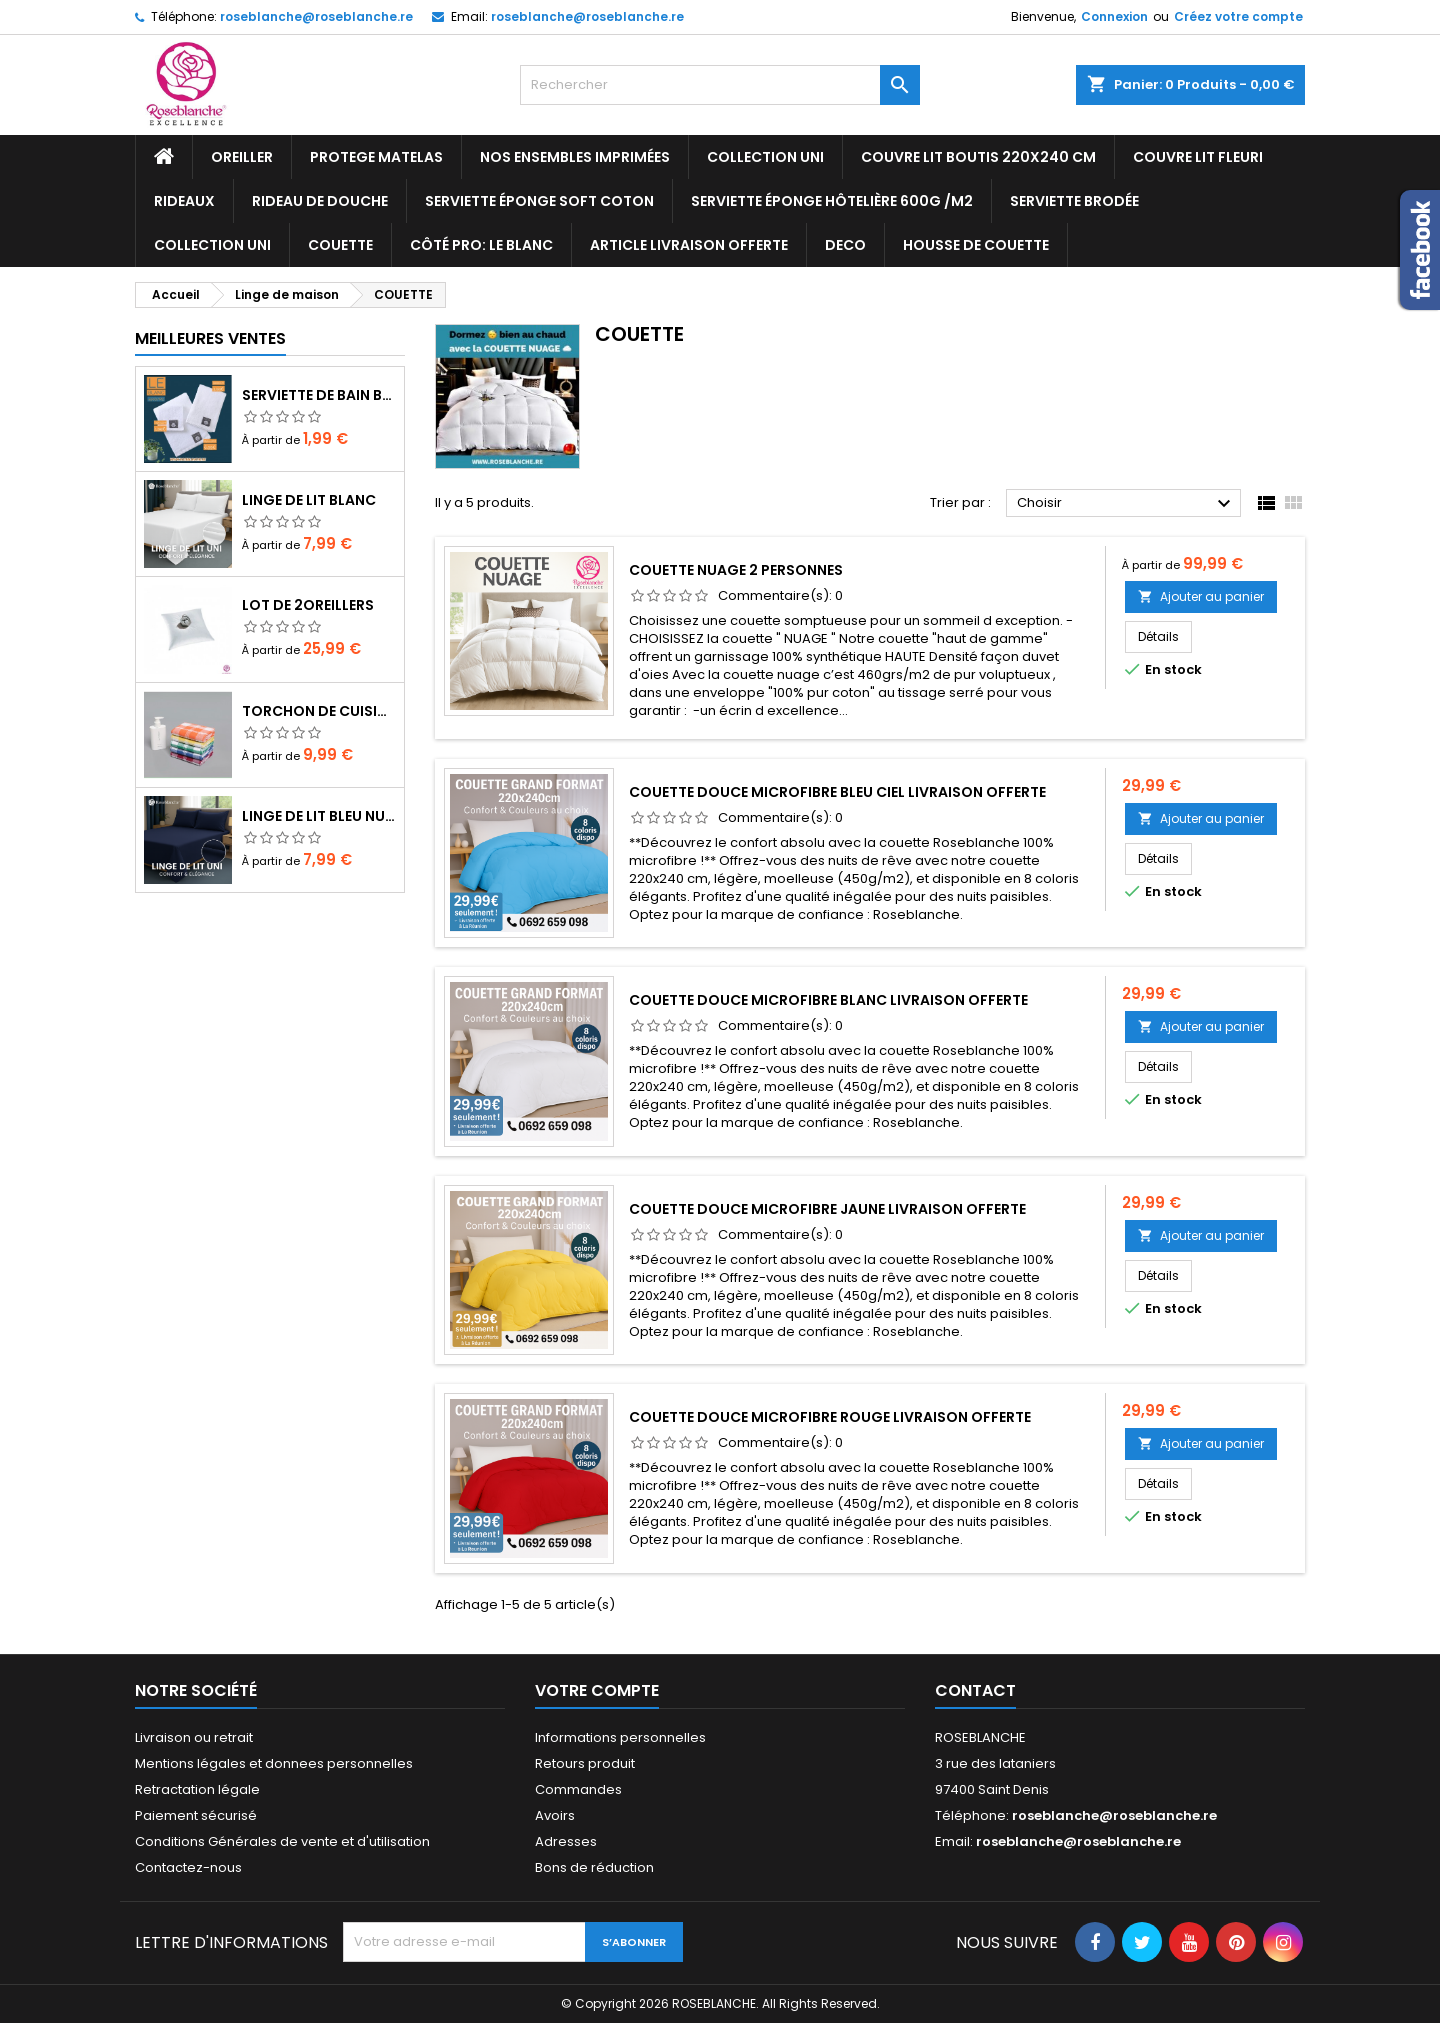  What do you see at coordinates (340, 245) in the screenshot?
I see `COUETTE` at bounding box center [340, 245].